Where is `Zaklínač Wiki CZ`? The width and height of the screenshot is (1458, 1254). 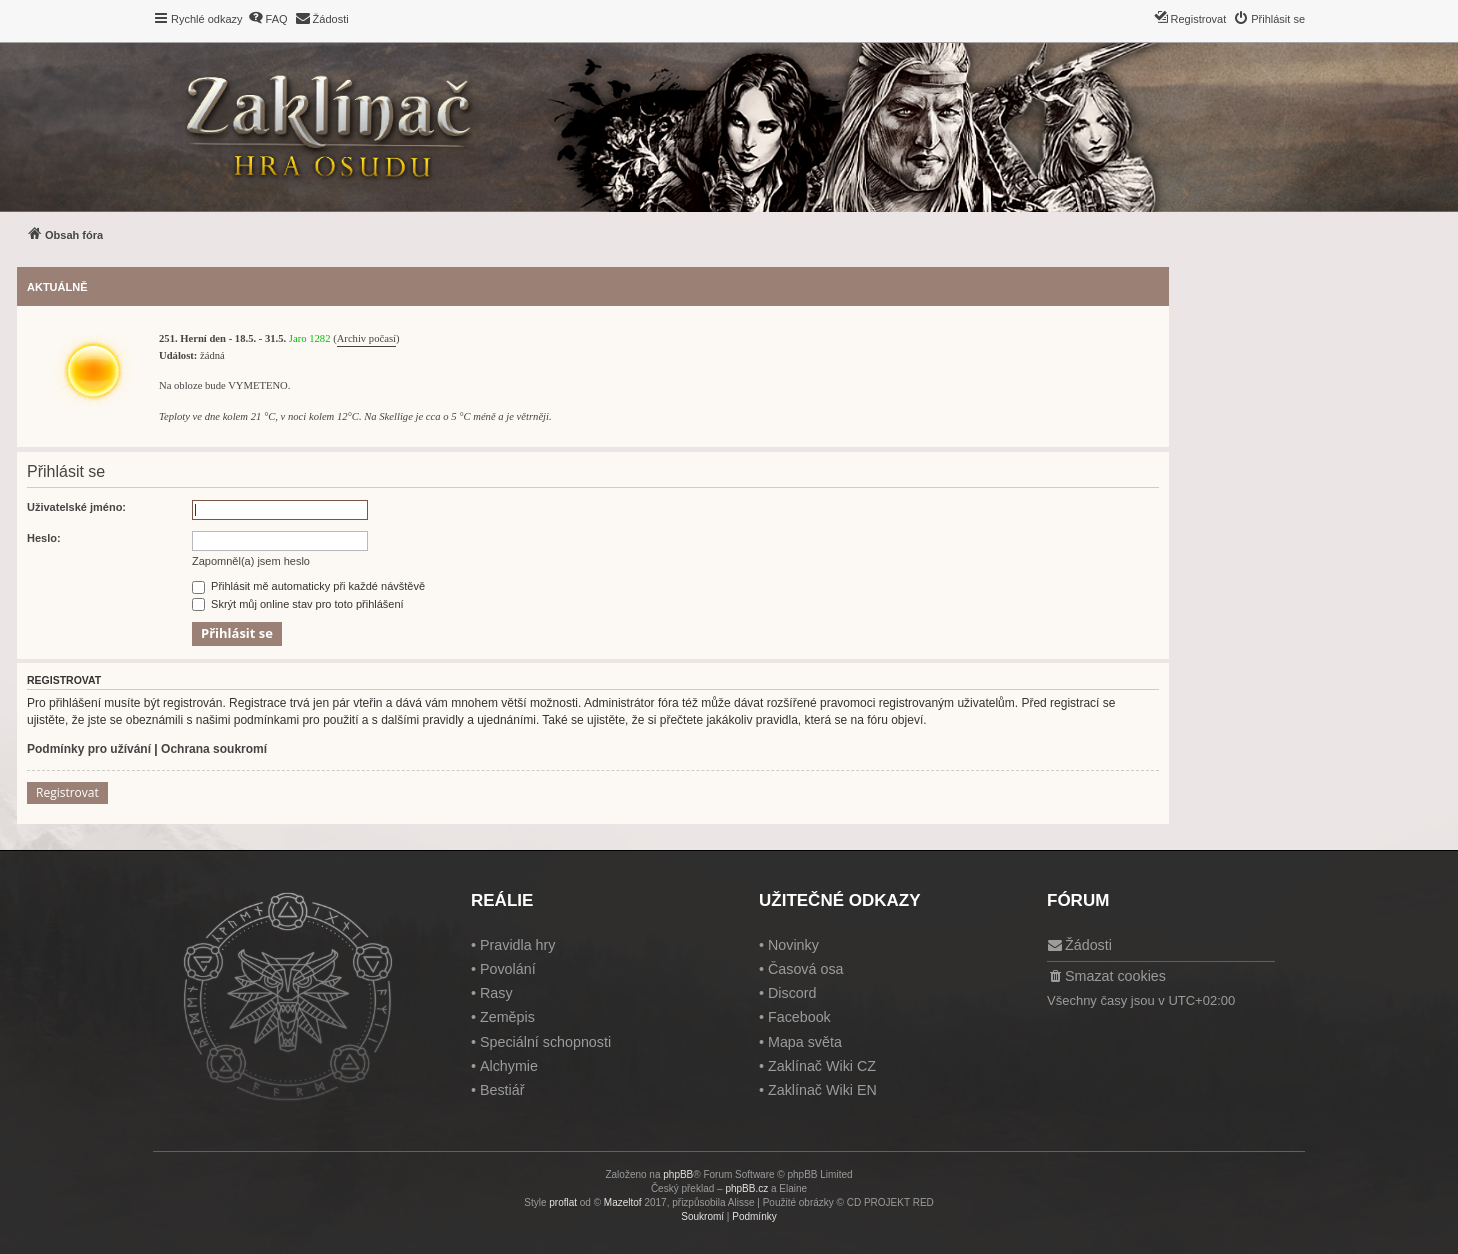
Zaklínač Wiki CZ is located at coordinates (822, 1066).